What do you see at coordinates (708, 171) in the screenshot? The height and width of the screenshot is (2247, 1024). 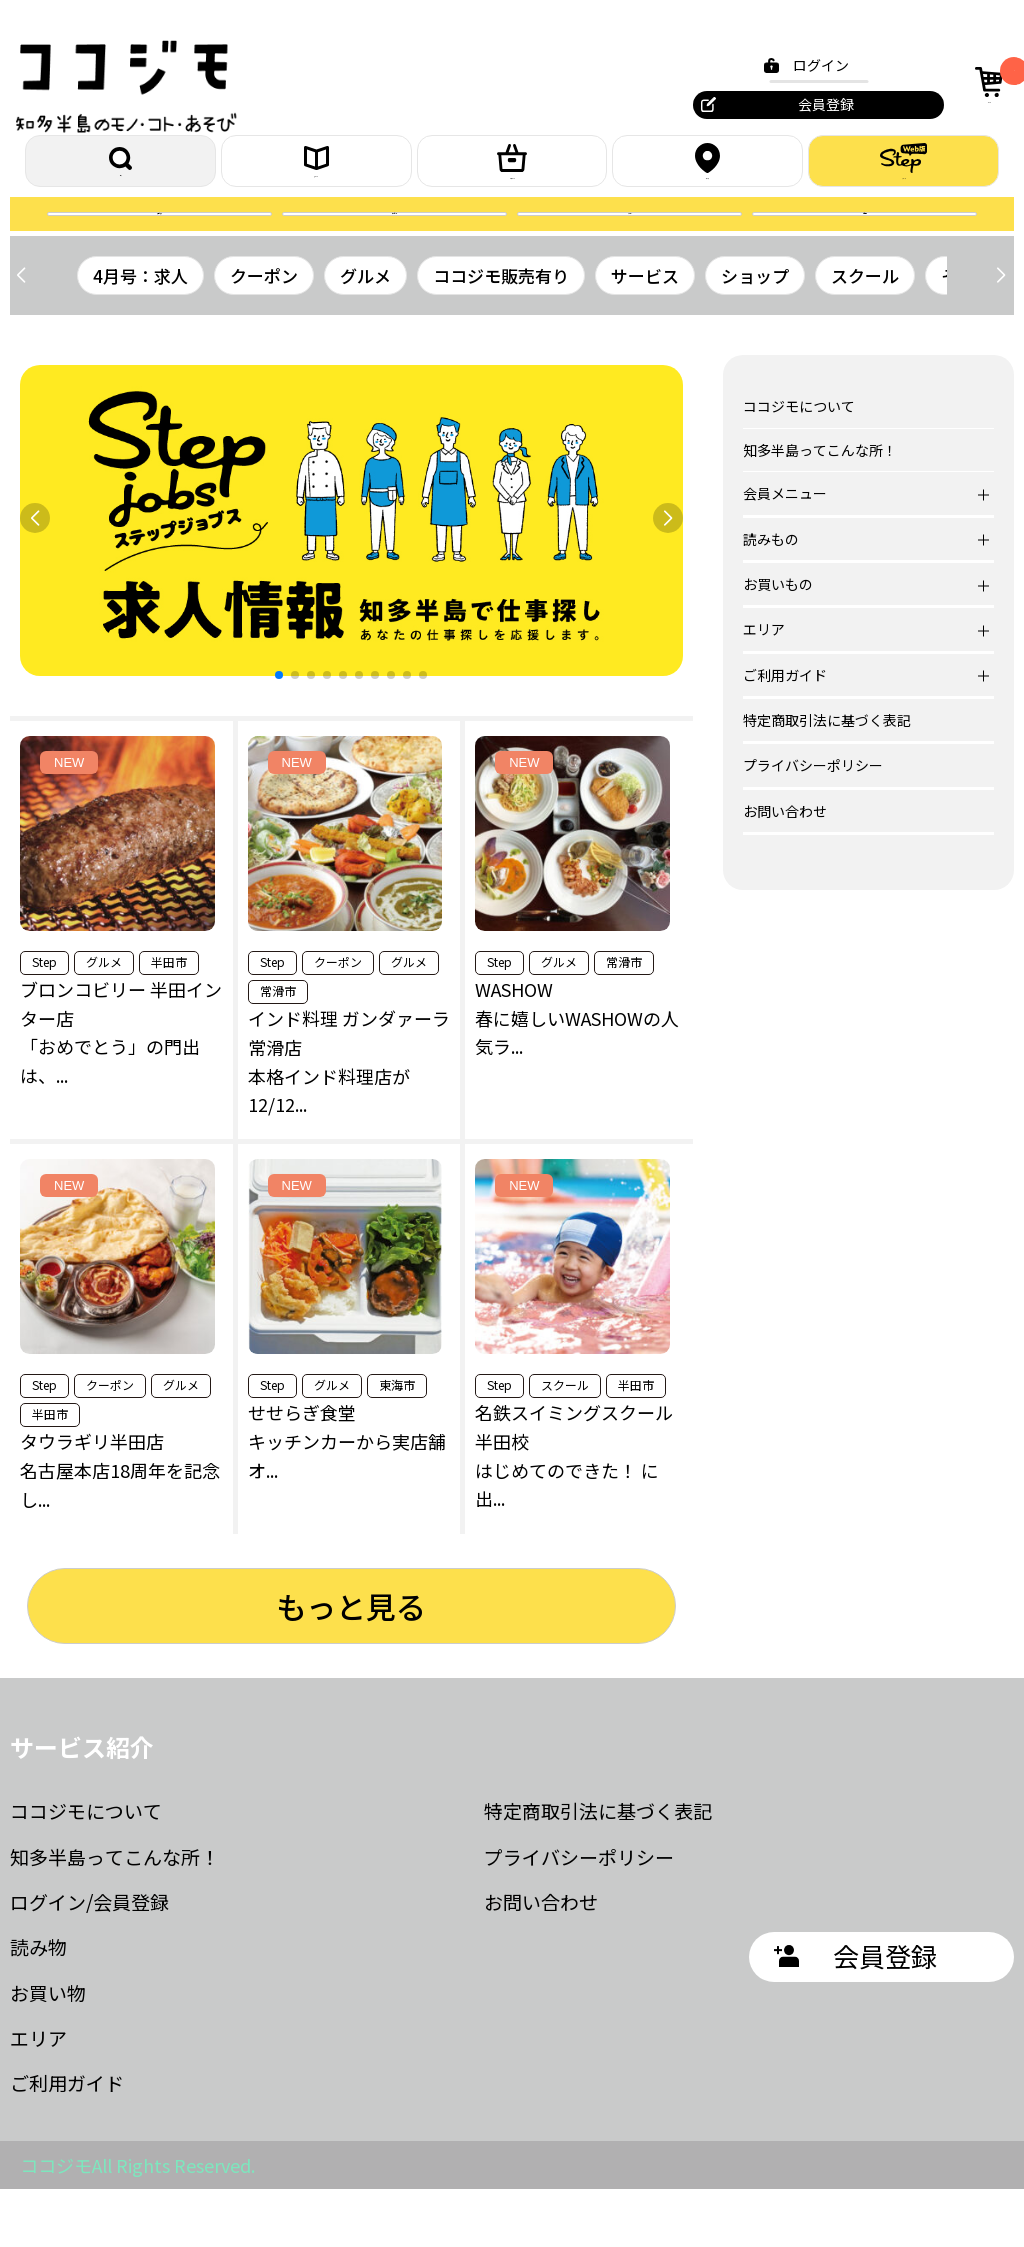 I see `エリア` at bounding box center [708, 171].